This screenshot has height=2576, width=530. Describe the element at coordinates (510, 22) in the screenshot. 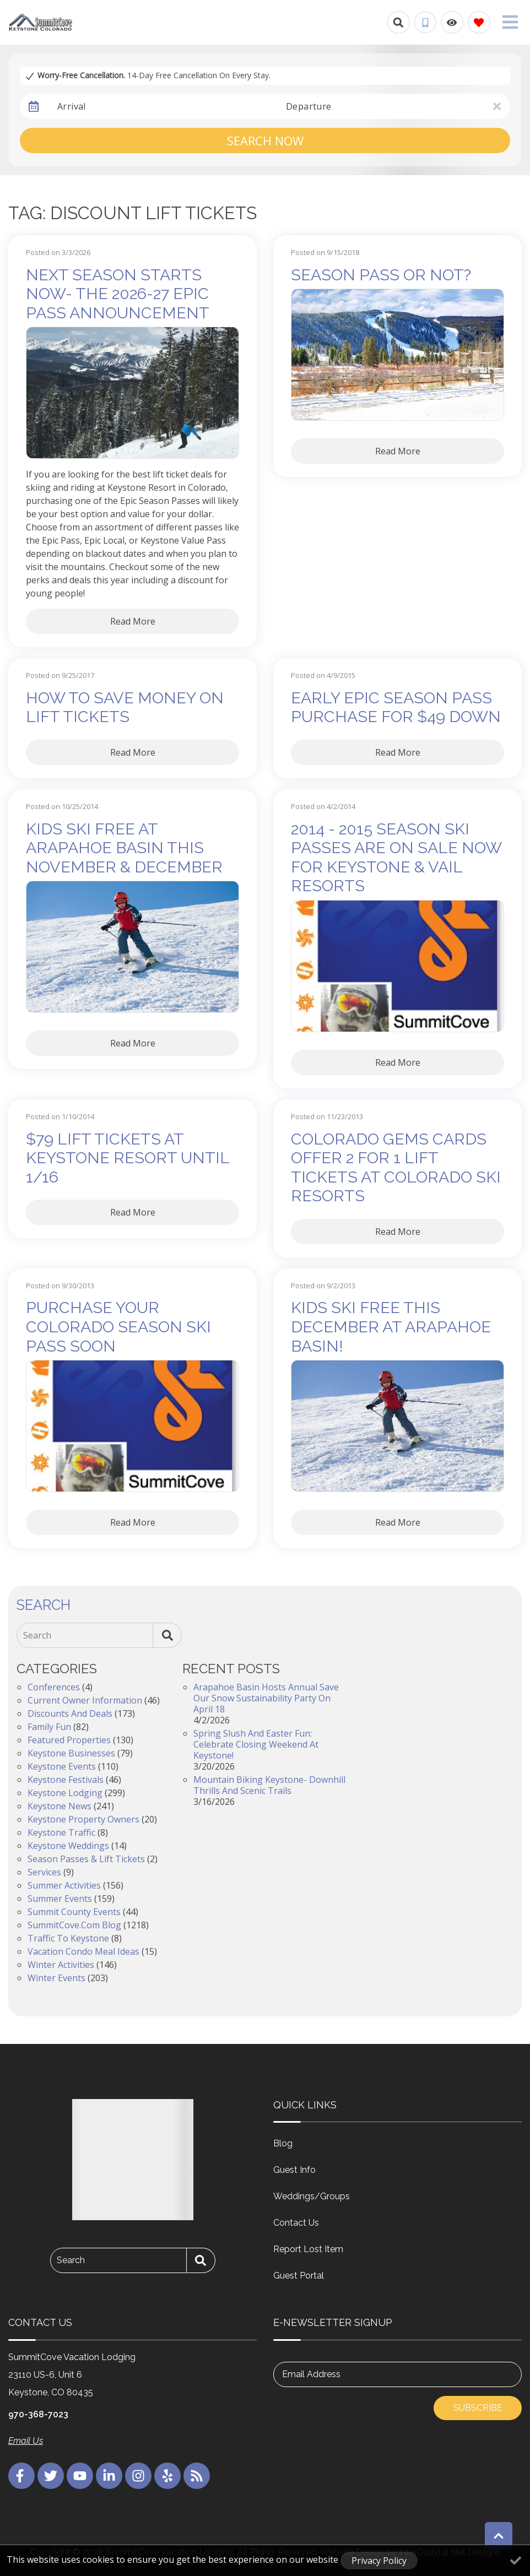

I see `[Navigation Toggle Button]` at that location.